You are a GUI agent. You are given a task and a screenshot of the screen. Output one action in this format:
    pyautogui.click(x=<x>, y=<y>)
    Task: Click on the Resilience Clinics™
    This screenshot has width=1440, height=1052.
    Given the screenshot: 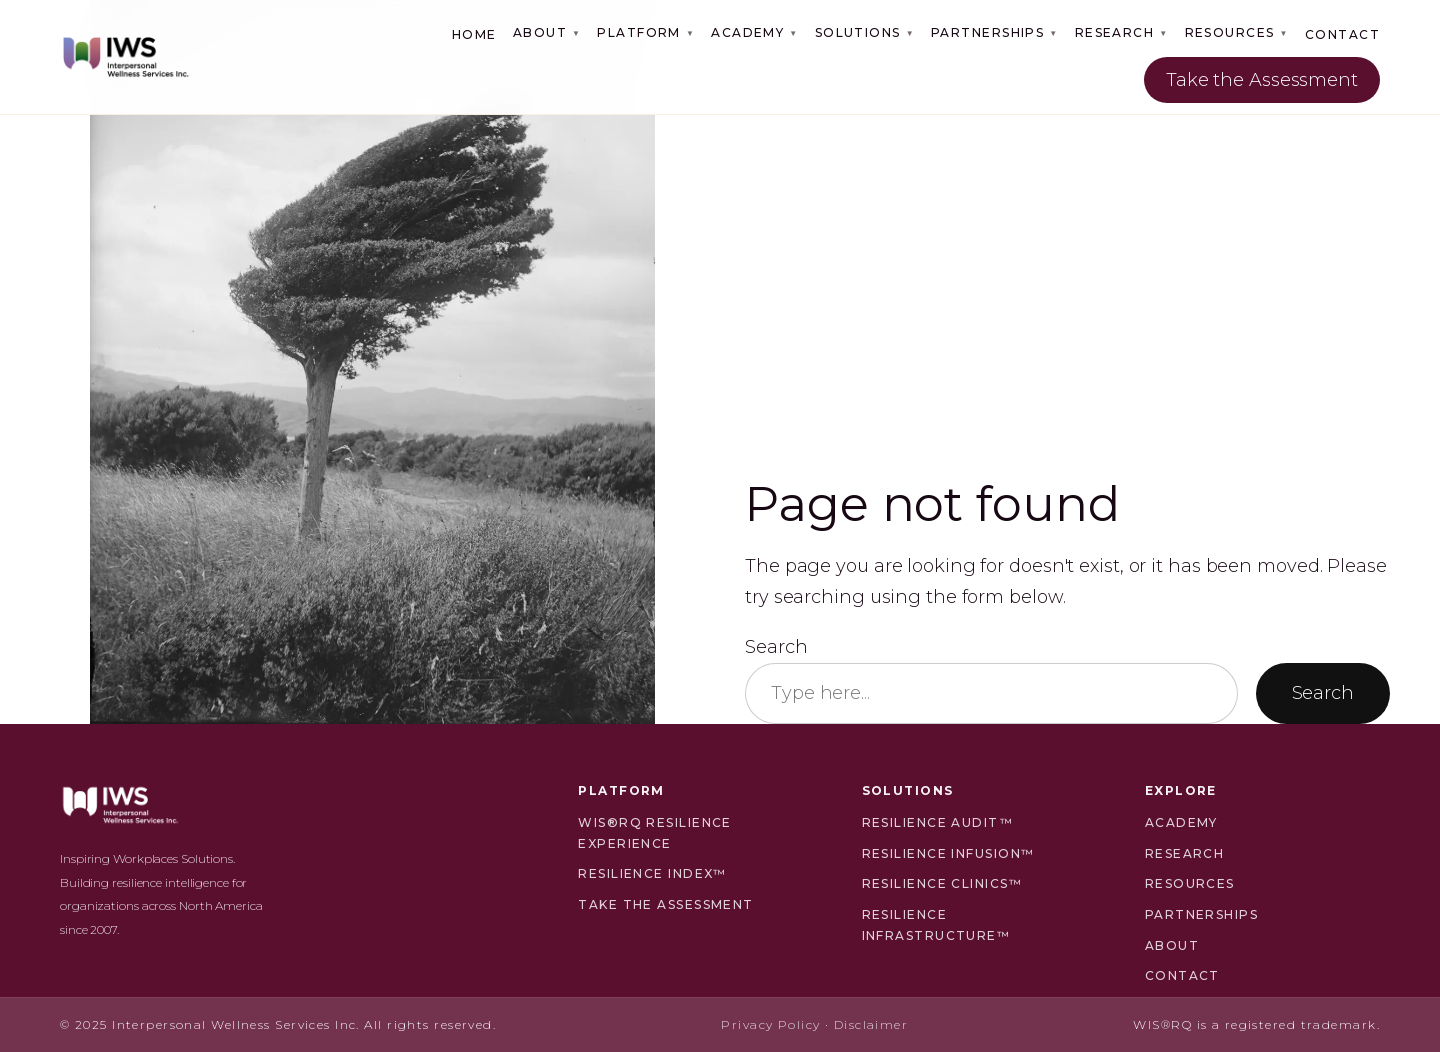 What is the action you would take?
    pyautogui.click(x=942, y=883)
    